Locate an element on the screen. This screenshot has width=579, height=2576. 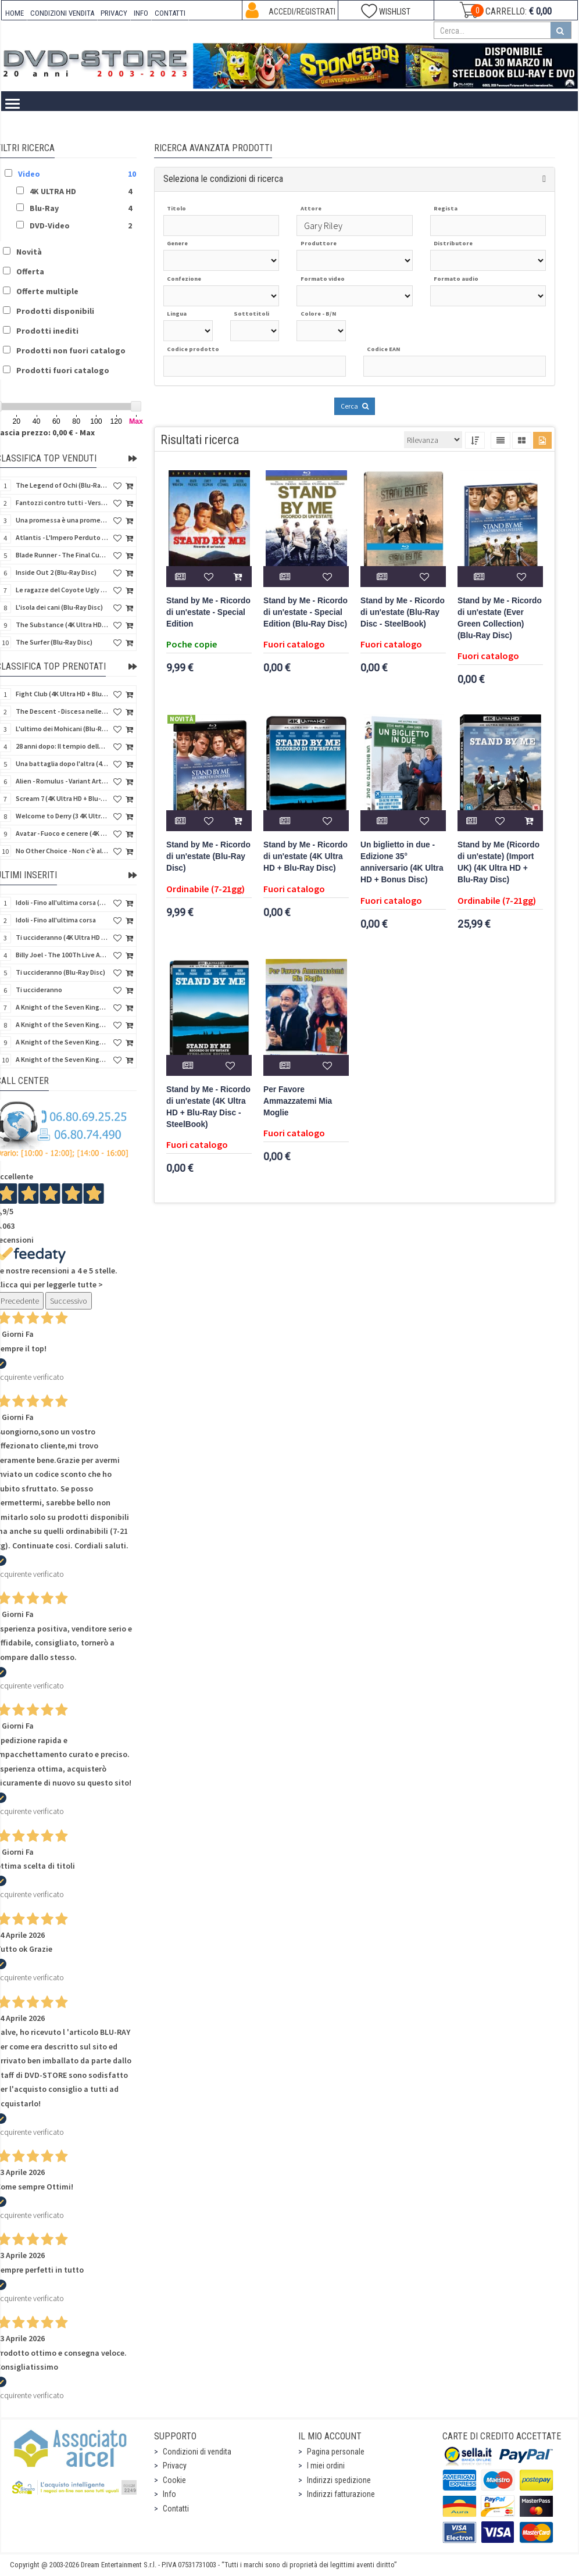
Avatar - Fuoco e cenere (4K Ultra HD + Blu-Ray Disc + Bonus Disc - SteelBook) is located at coordinates (62, 833).